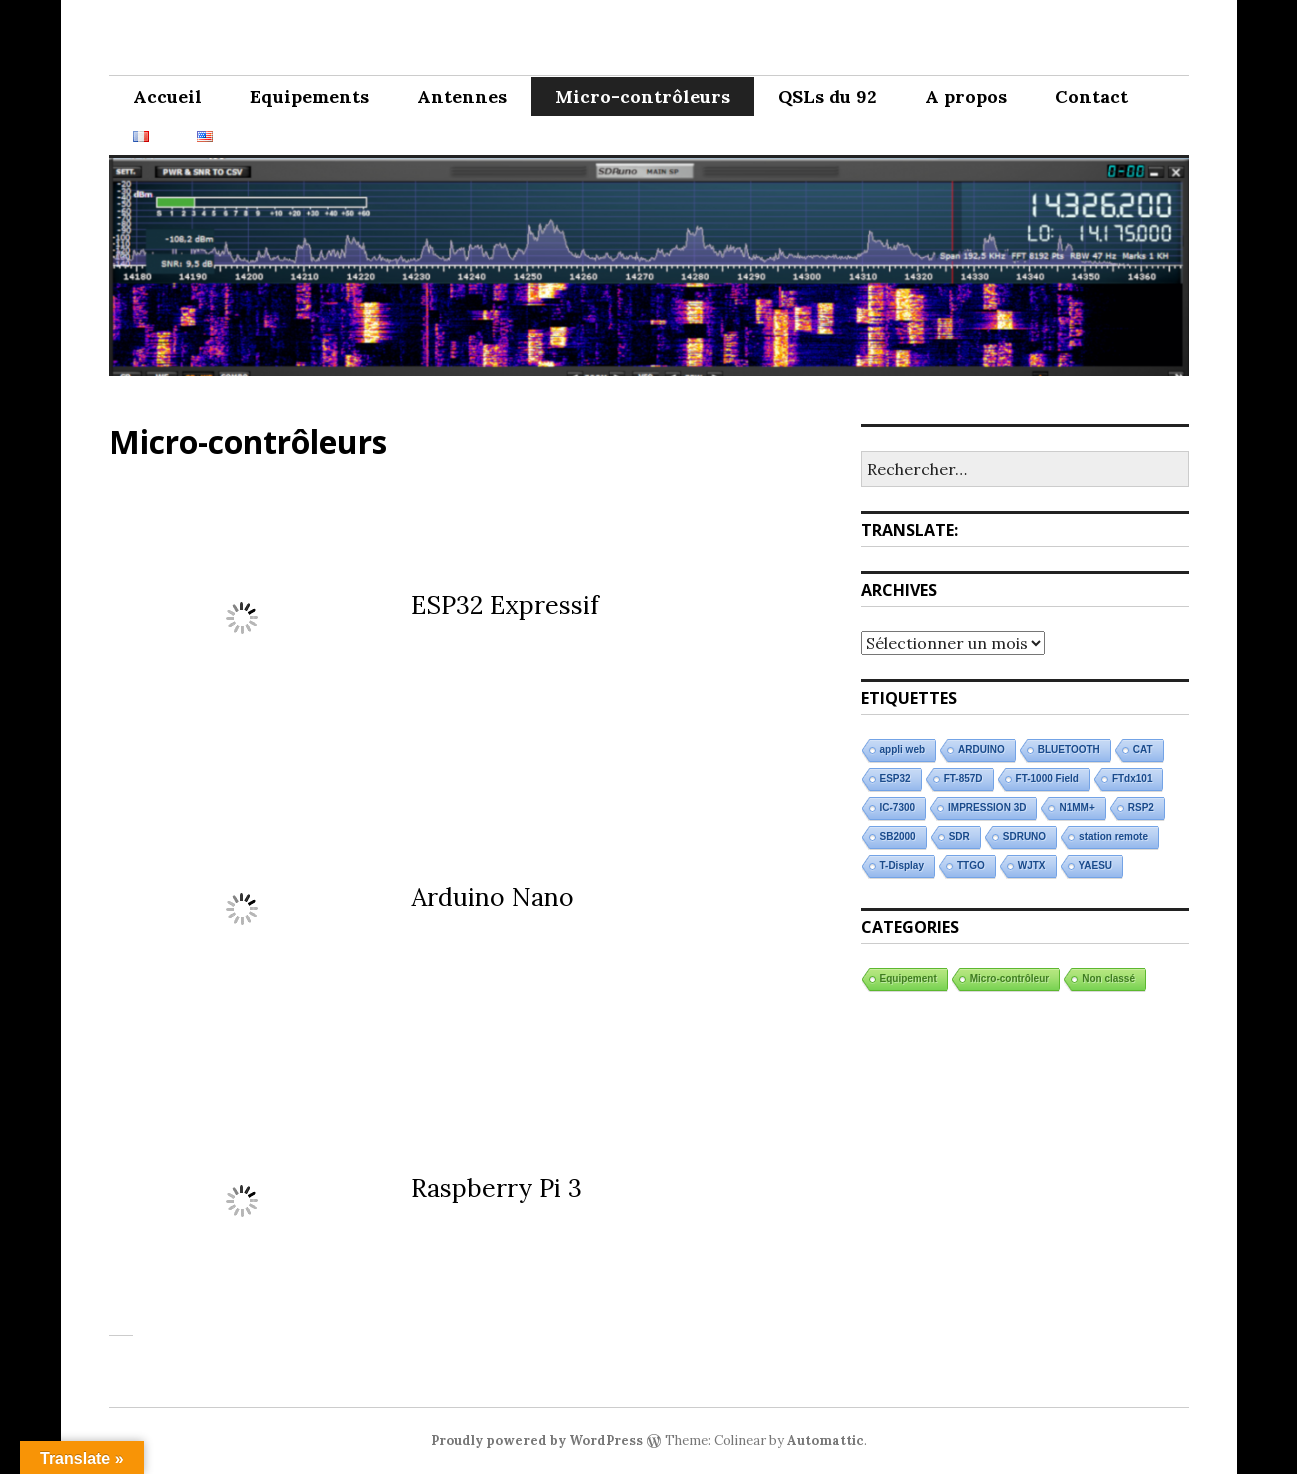  What do you see at coordinates (966, 96) in the screenshot?
I see `A propos` at bounding box center [966, 96].